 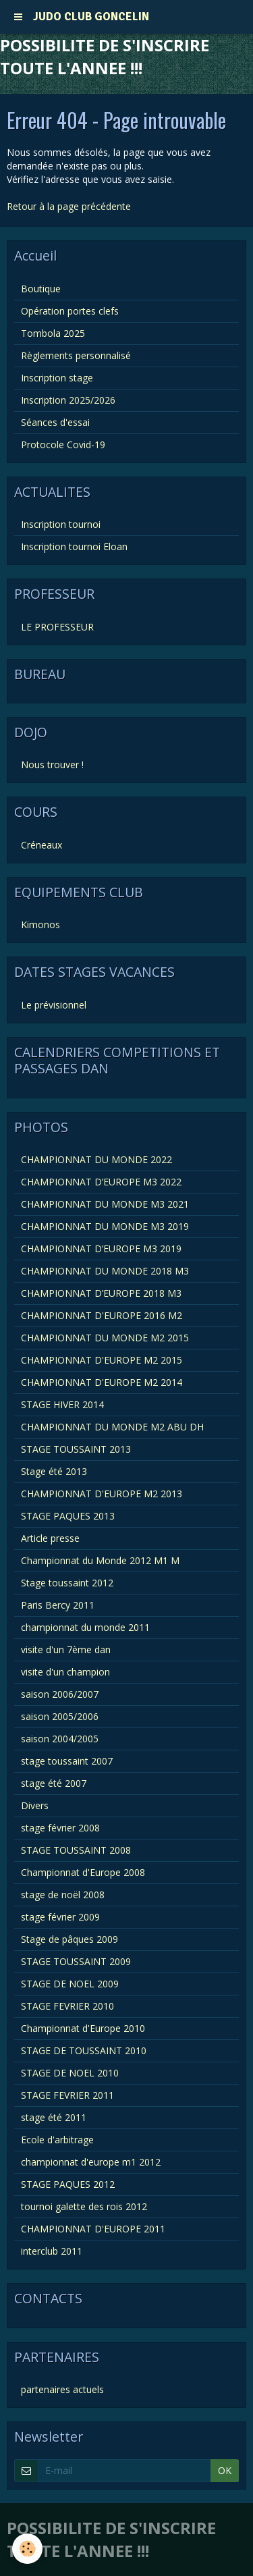 What do you see at coordinates (41, 288) in the screenshot?
I see `Boutique` at bounding box center [41, 288].